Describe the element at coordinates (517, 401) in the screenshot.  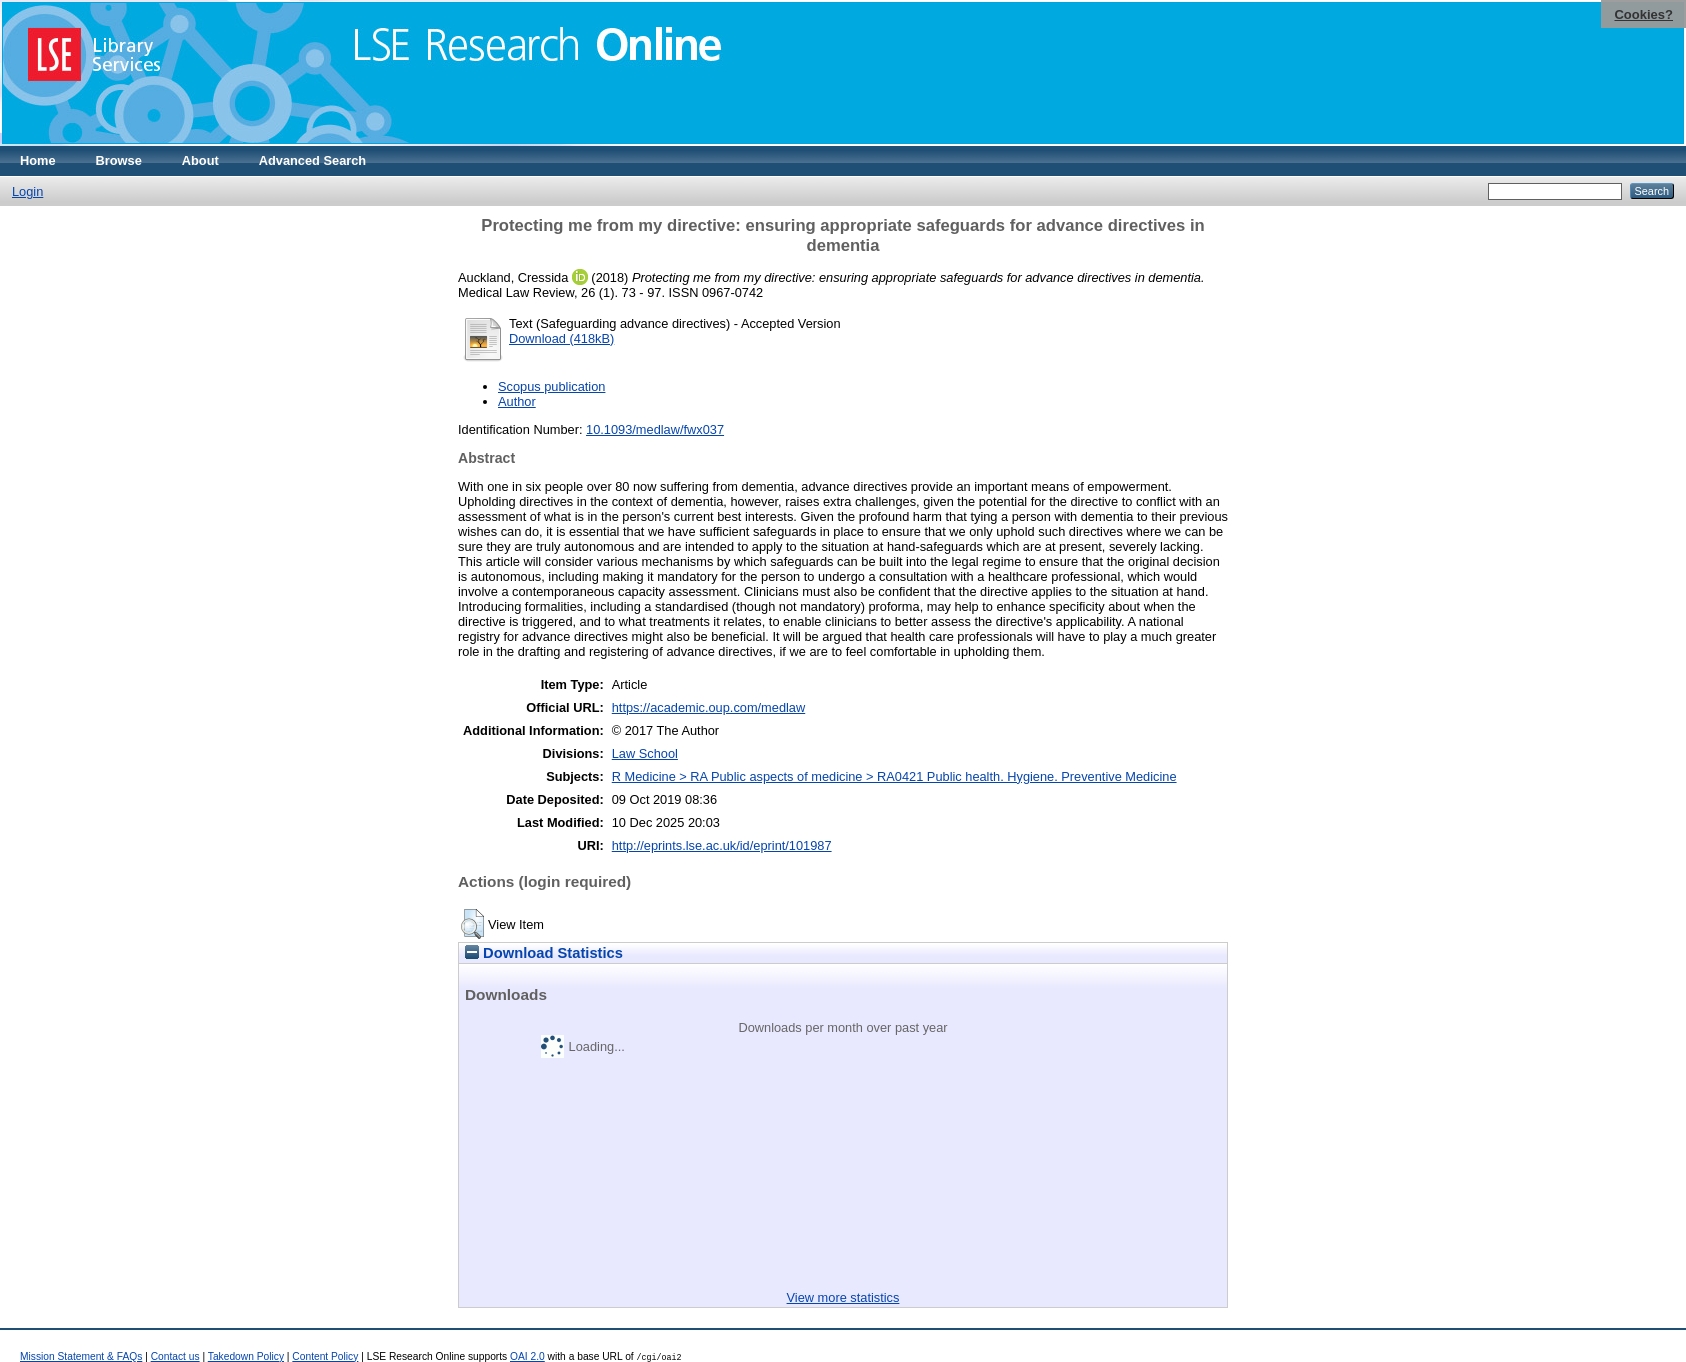
I see `Author` at that location.